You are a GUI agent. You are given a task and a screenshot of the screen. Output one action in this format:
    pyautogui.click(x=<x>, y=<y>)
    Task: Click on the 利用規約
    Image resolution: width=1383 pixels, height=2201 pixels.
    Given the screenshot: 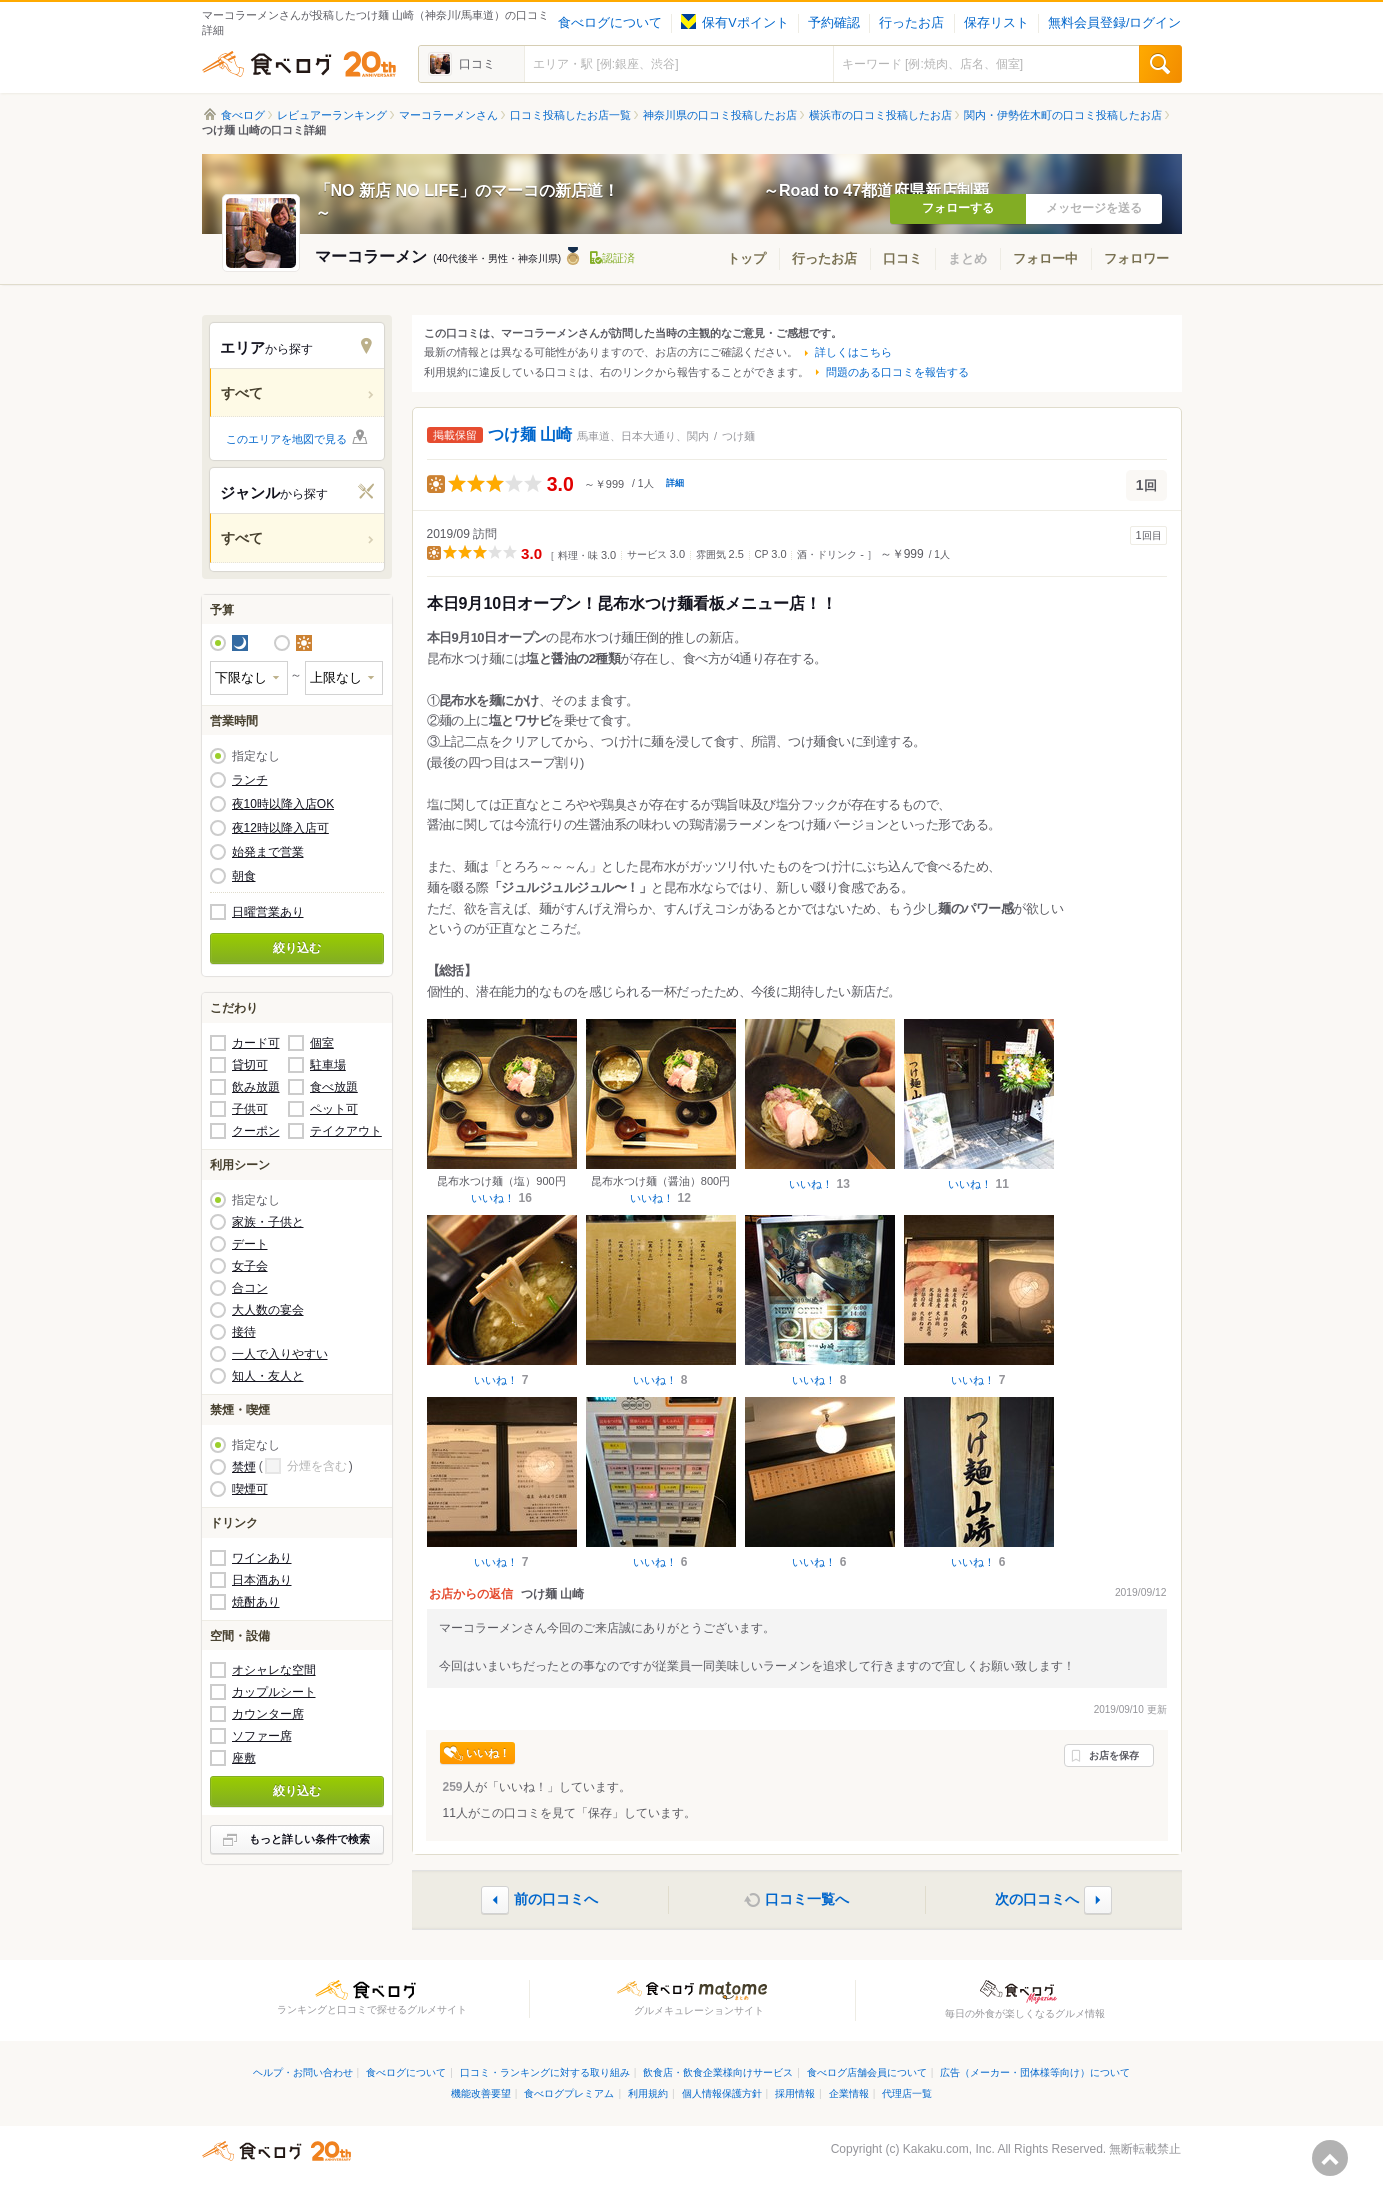 What is the action you would take?
    pyautogui.click(x=648, y=2093)
    